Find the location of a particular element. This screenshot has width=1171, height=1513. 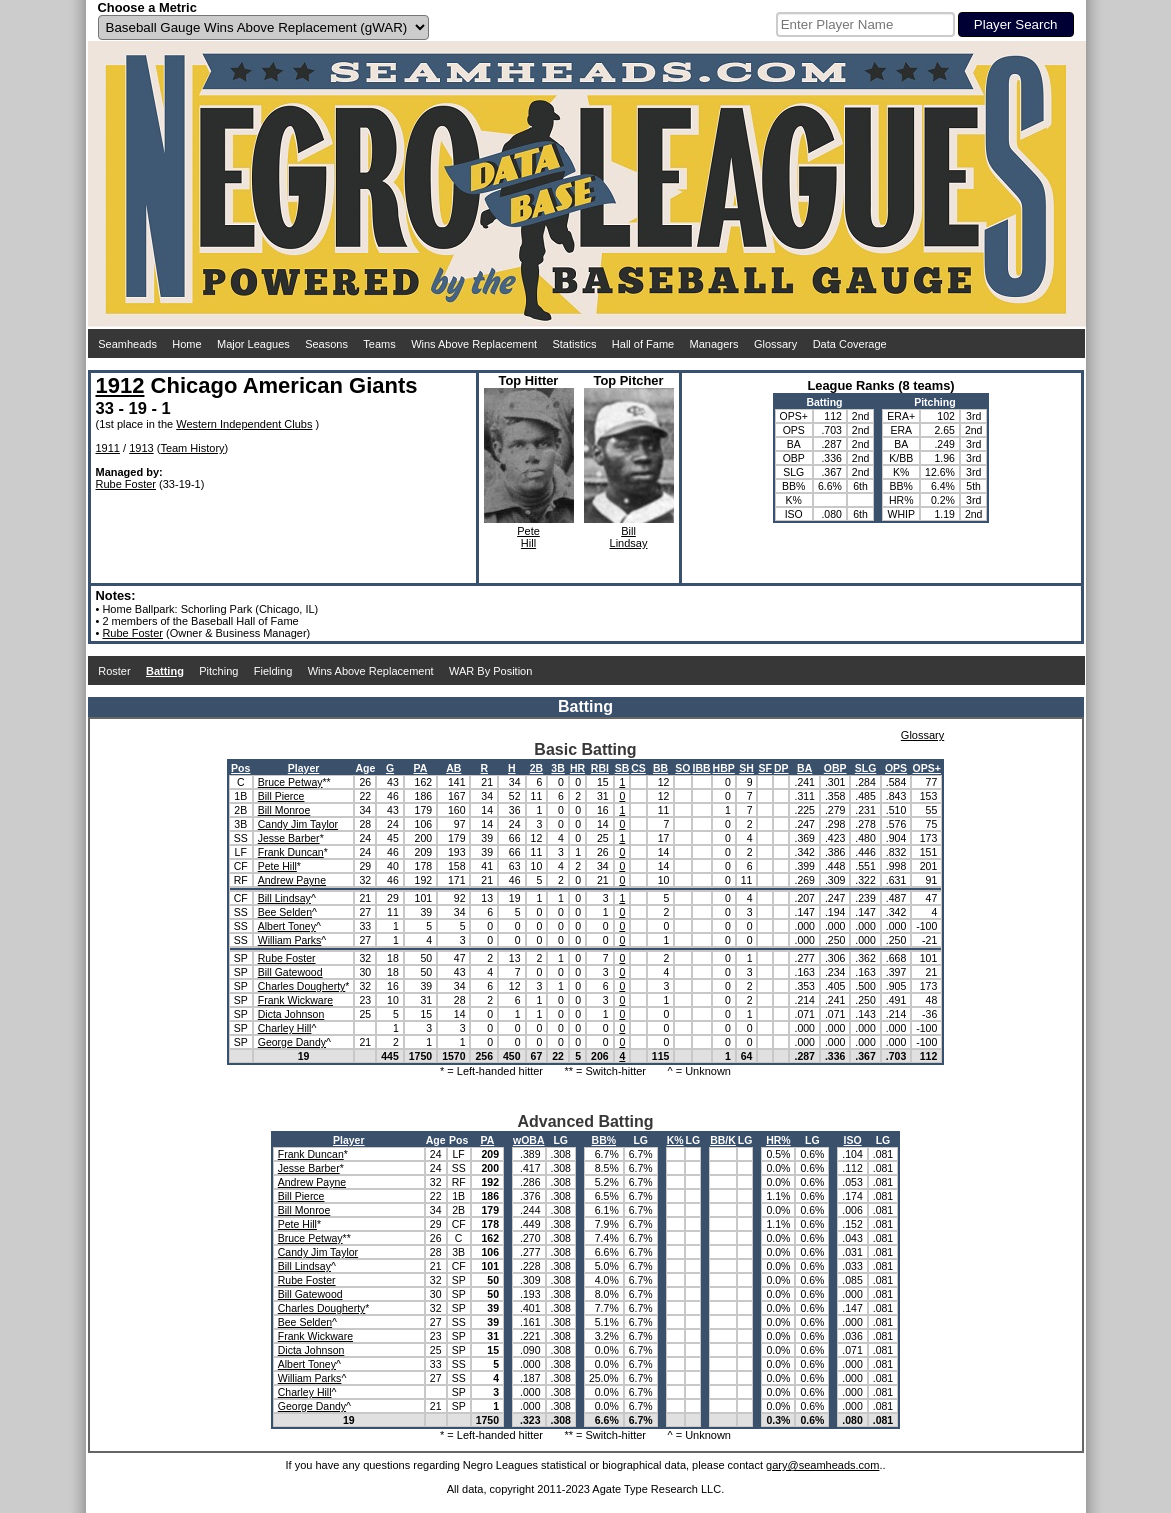

Dicta Johnson is located at coordinates (291, 1014).